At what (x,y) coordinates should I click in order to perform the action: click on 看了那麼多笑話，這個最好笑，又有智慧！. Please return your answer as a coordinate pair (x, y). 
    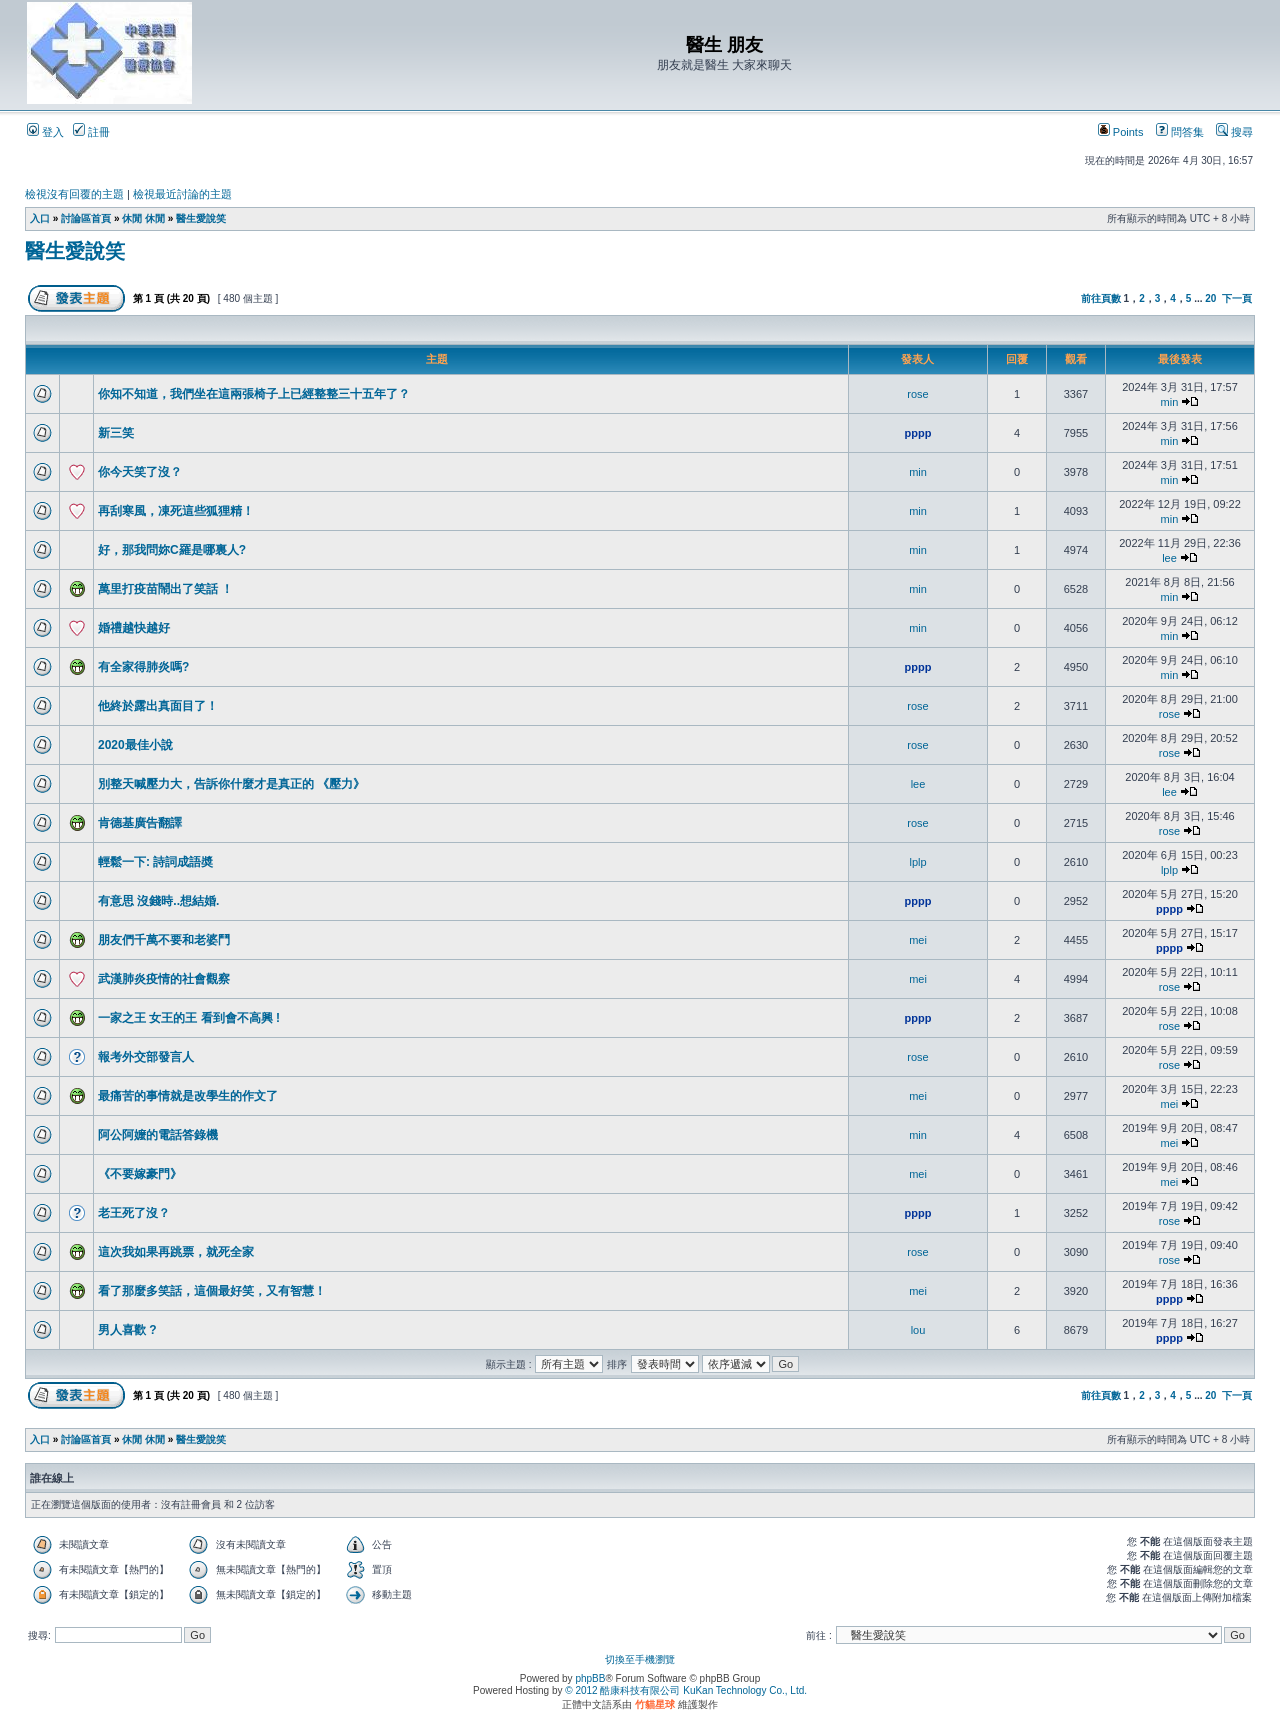
    Looking at the image, I should click on (212, 1291).